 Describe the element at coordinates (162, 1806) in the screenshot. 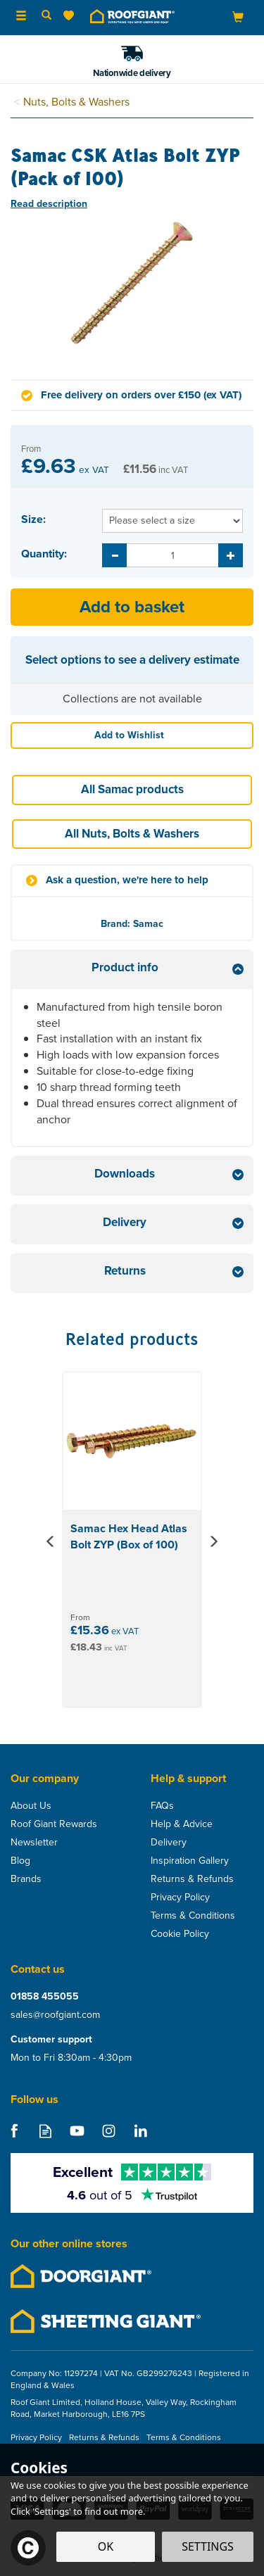

I see `FAQs` at that location.